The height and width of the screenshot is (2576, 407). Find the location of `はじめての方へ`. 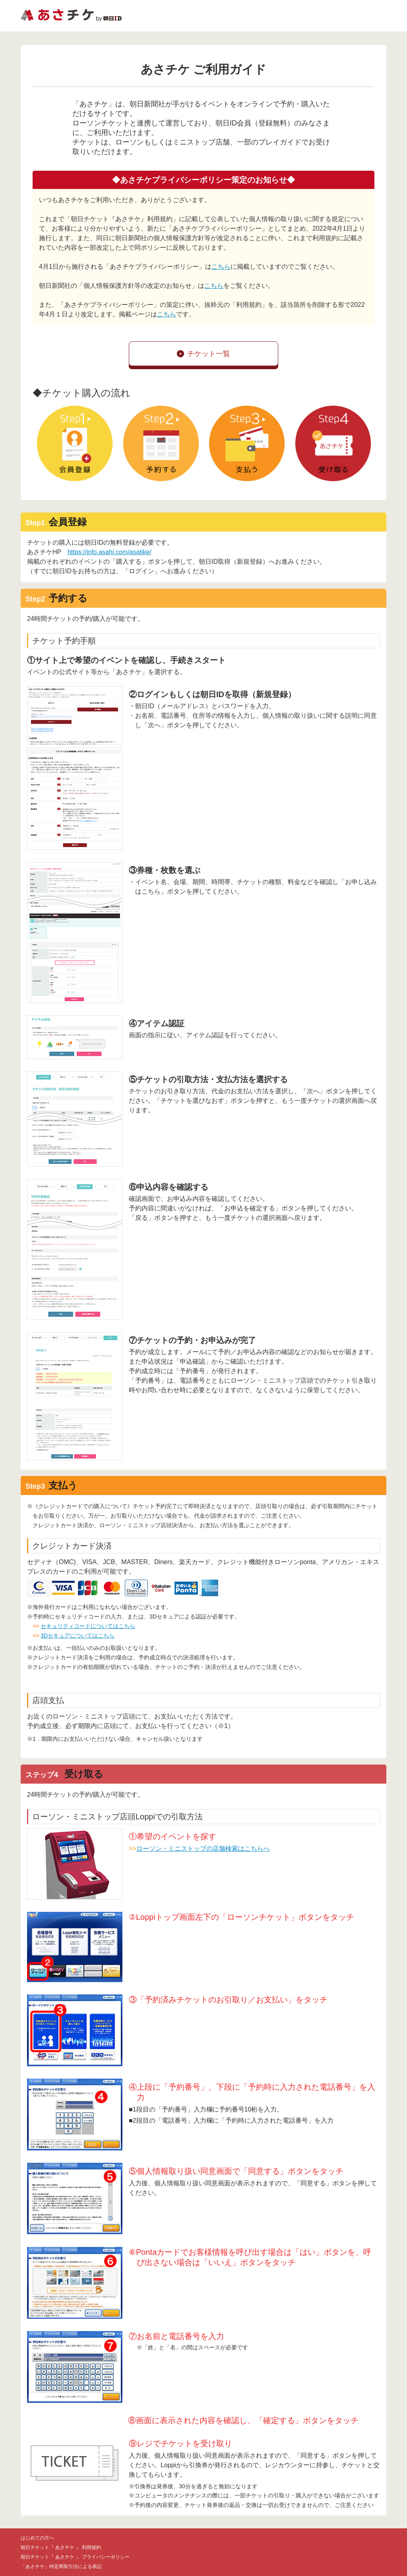

はじめての方へ is located at coordinates (37, 2538).